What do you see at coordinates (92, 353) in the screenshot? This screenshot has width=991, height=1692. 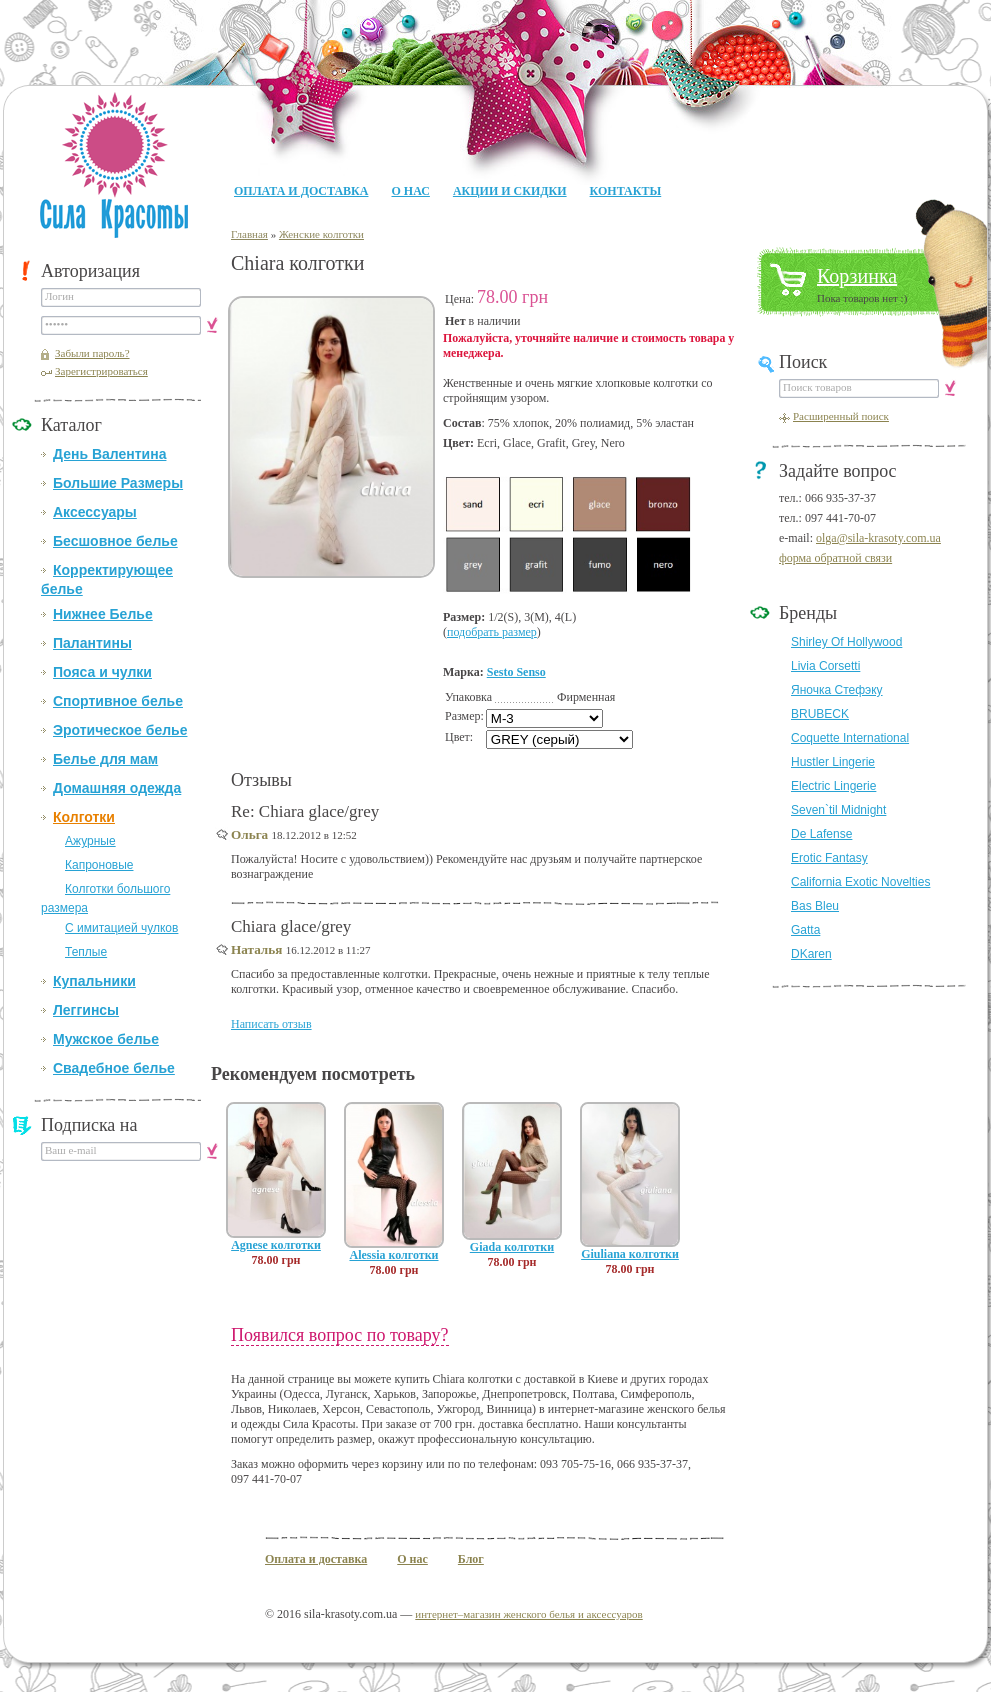 I see `Забыли пароль?` at bounding box center [92, 353].